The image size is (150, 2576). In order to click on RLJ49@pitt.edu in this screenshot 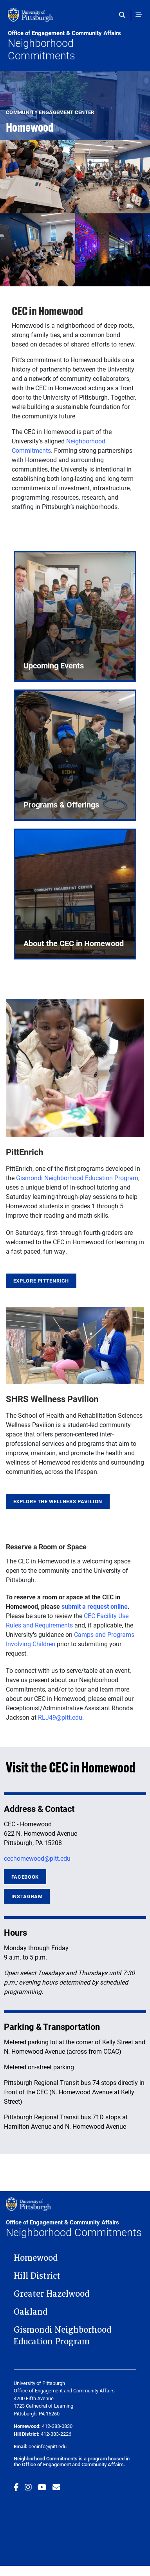, I will do `click(60, 1717)`.